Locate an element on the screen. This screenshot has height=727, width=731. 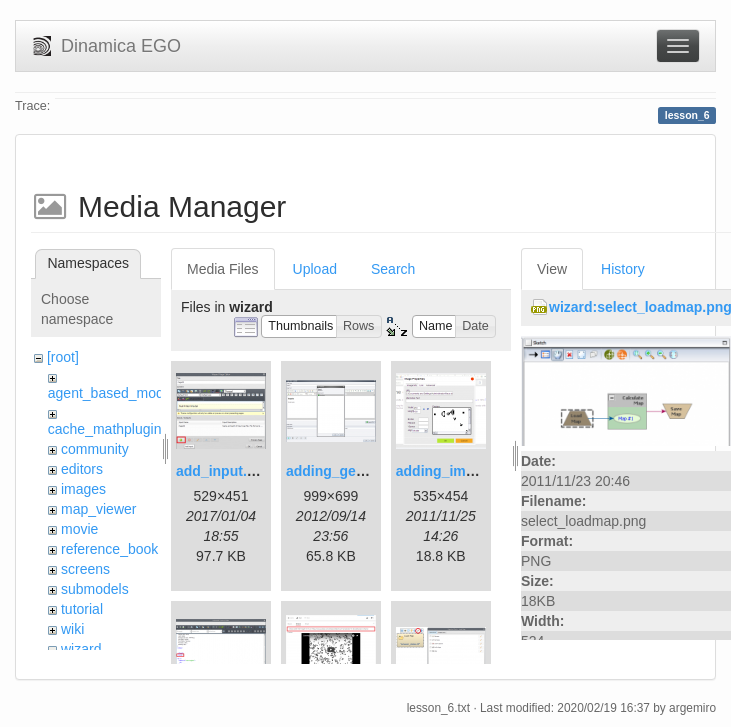
cache_mathplugin is located at coordinates (105, 429).